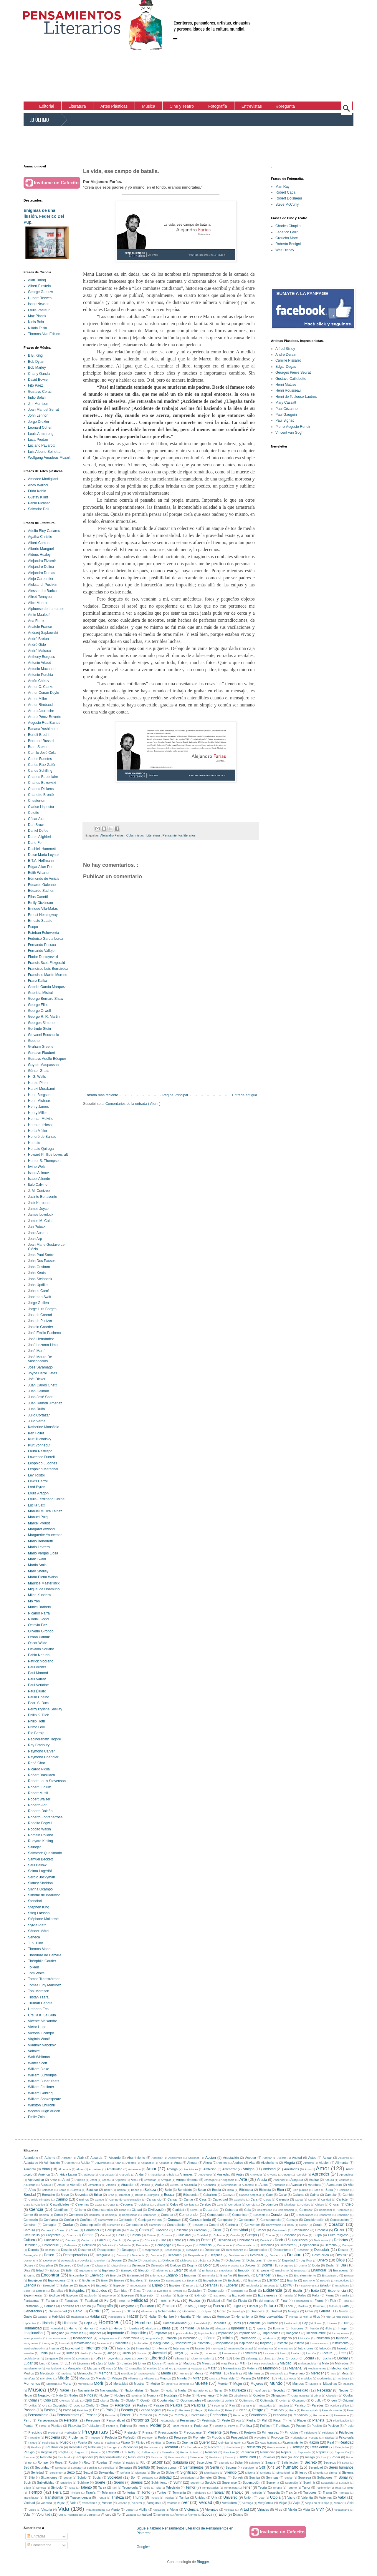 The height and width of the screenshot is (2576, 377). Describe the element at coordinates (36, 1433) in the screenshot. I see `Ken Follet` at that location.